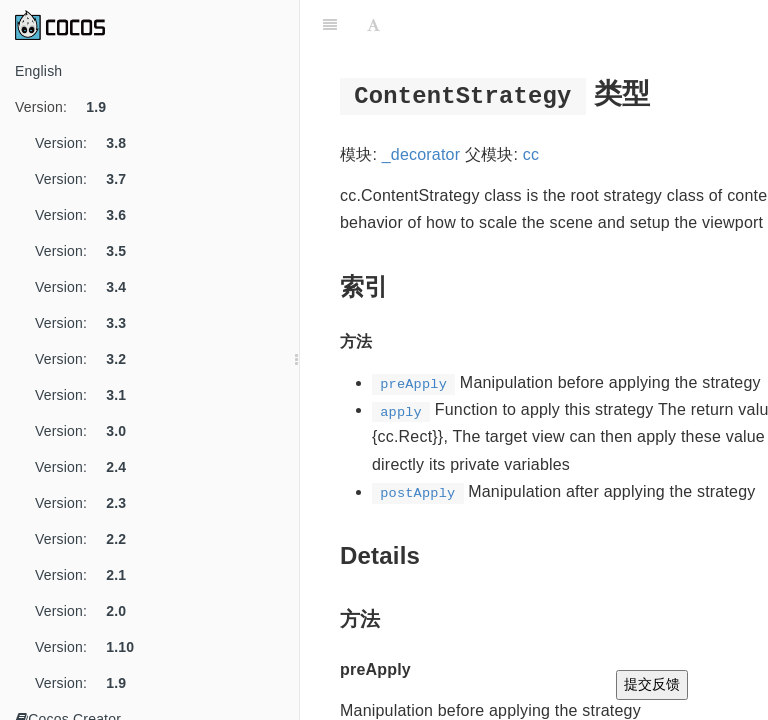 This screenshot has height=720, width=768. I want to click on [Font Settings], so click(373, 25).